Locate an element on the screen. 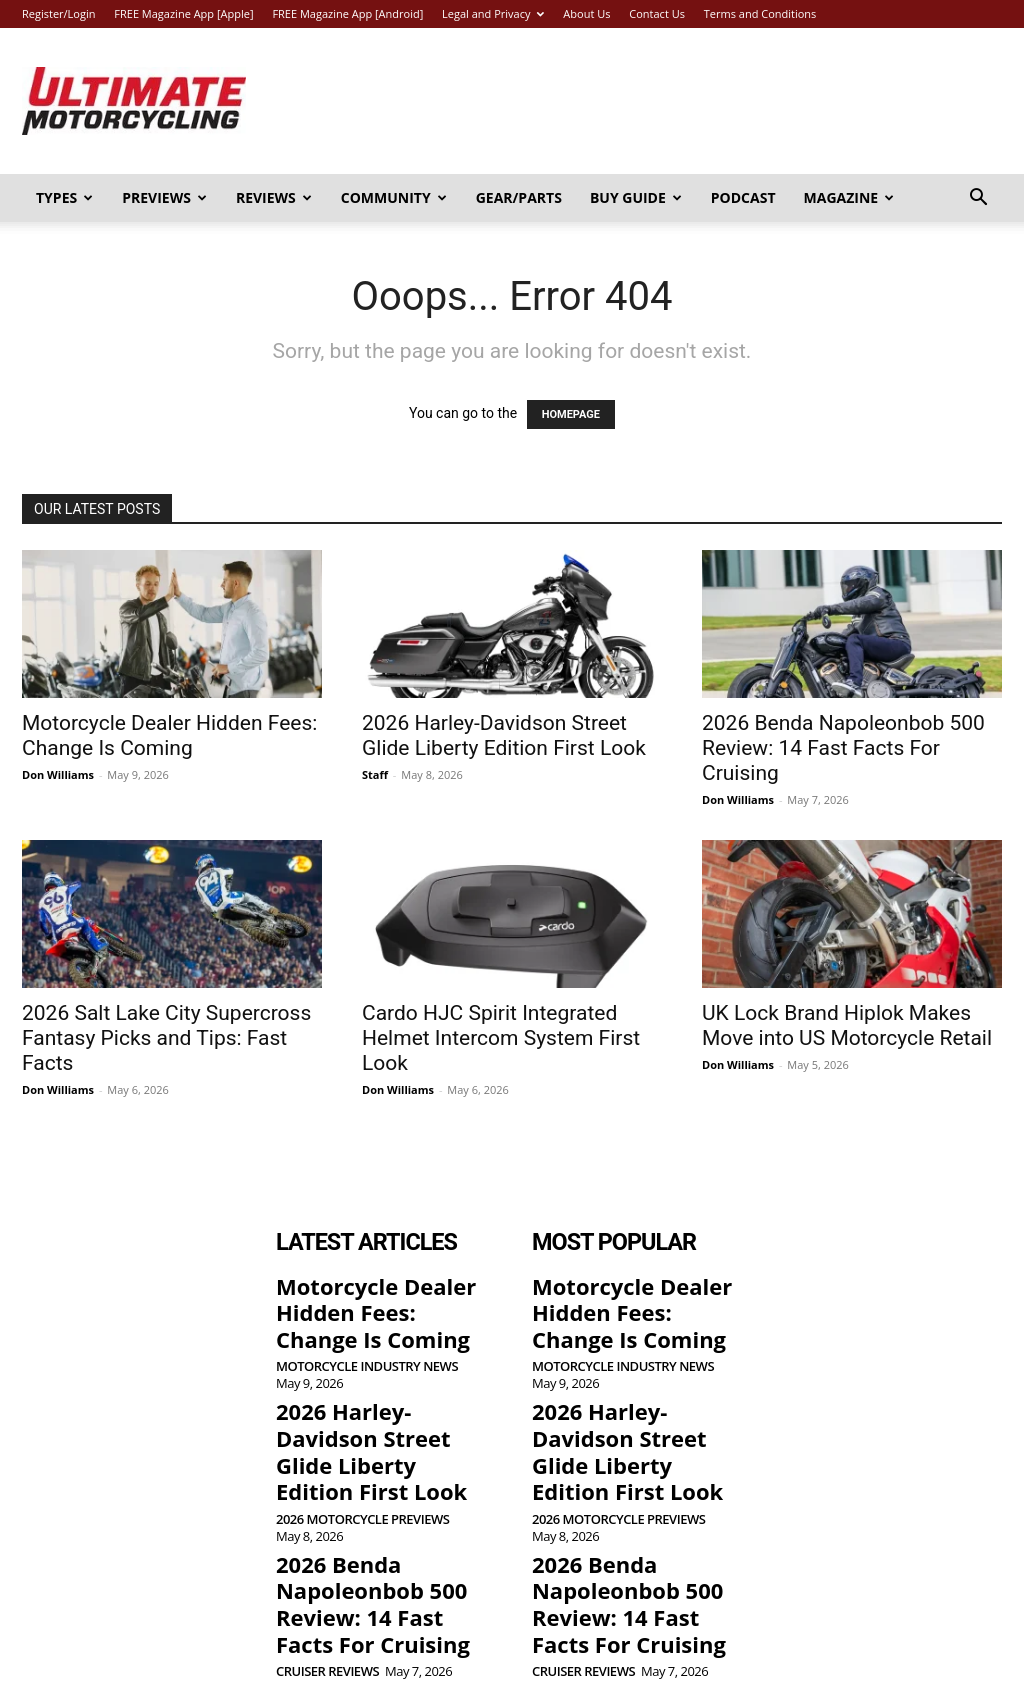  Don Williams is located at coordinates (58, 774).